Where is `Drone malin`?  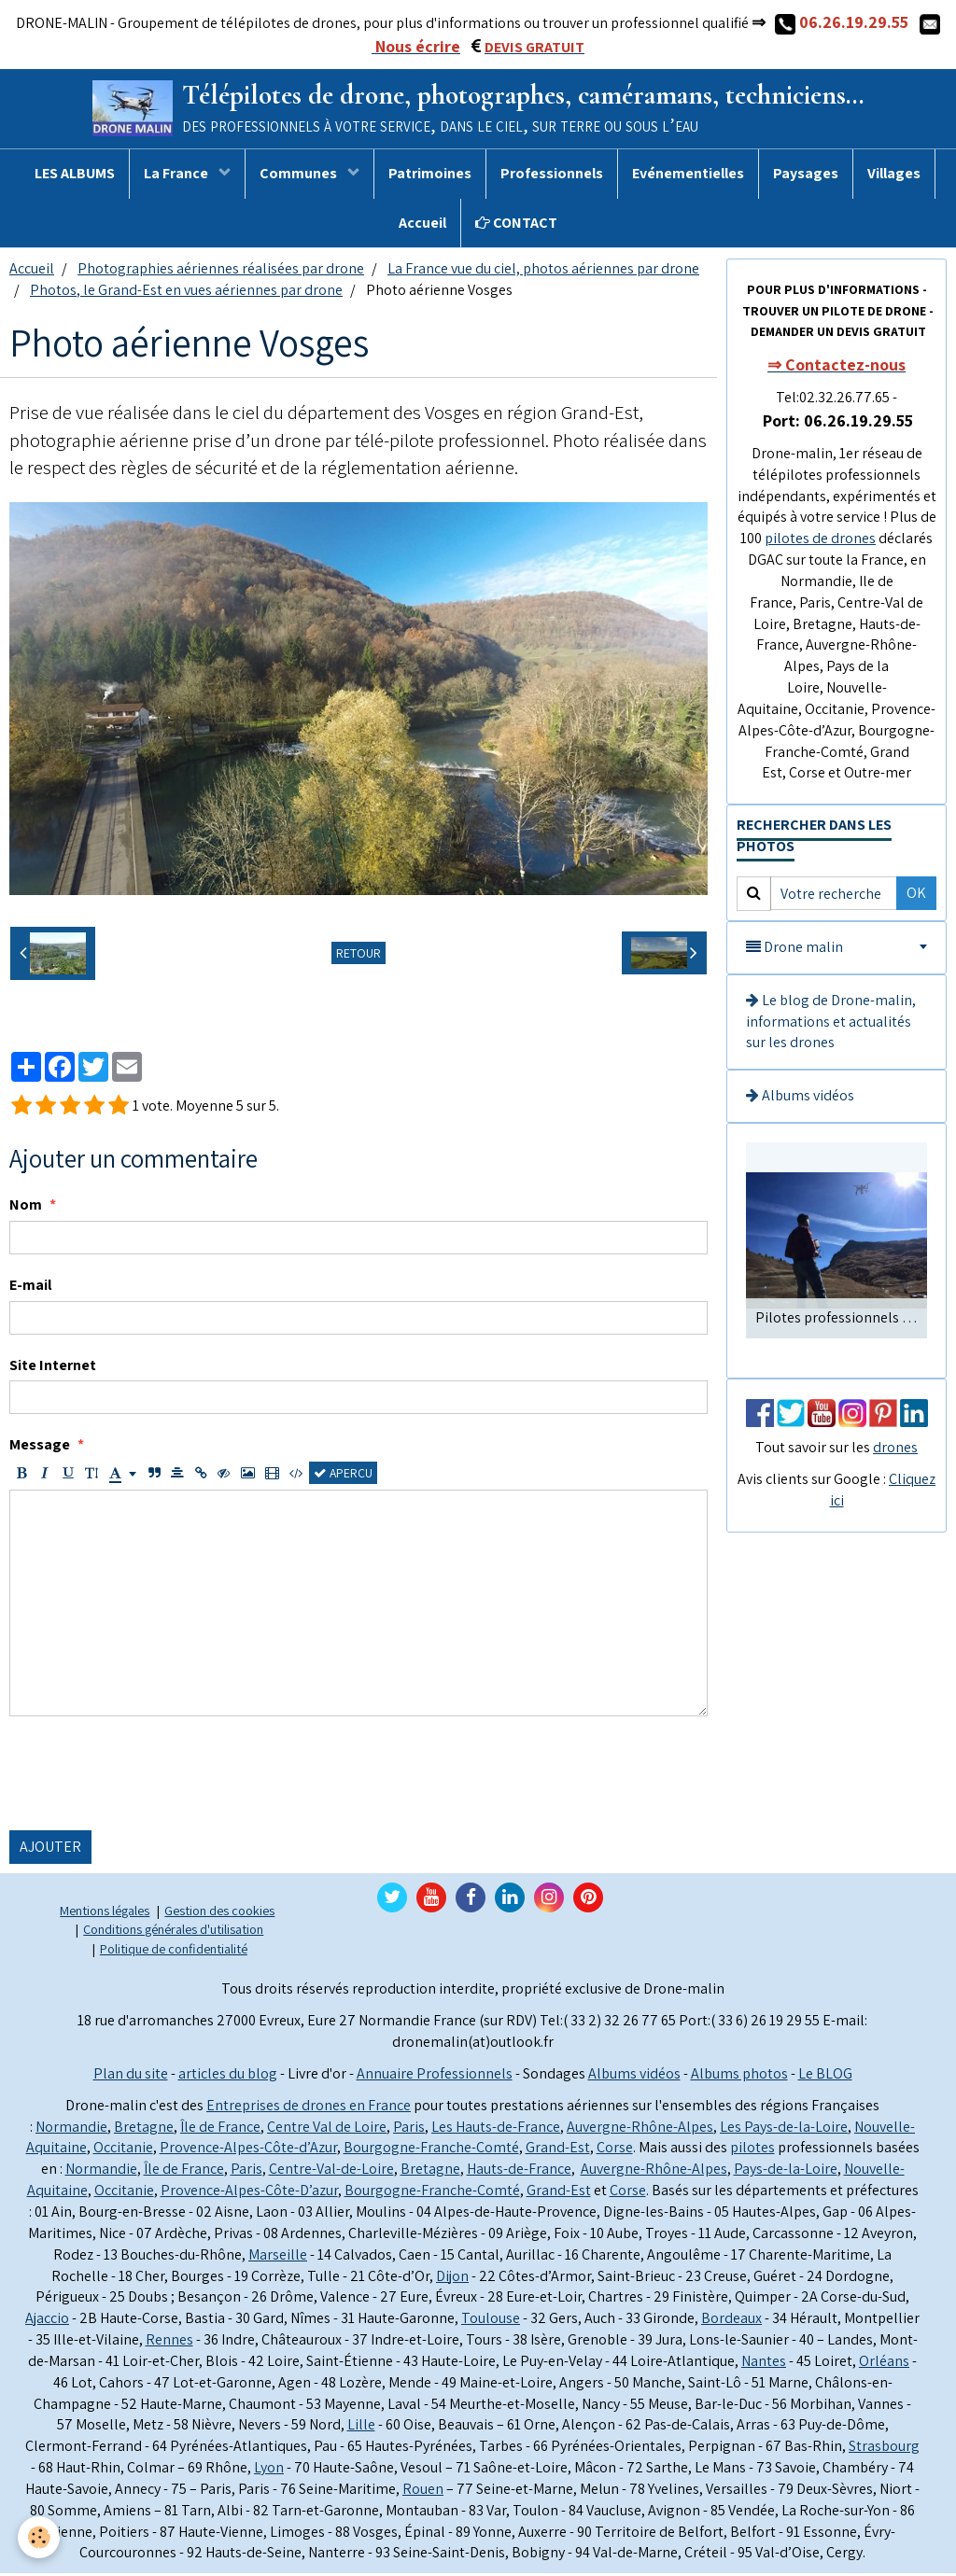
Drone malin is located at coordinates (794, 949).